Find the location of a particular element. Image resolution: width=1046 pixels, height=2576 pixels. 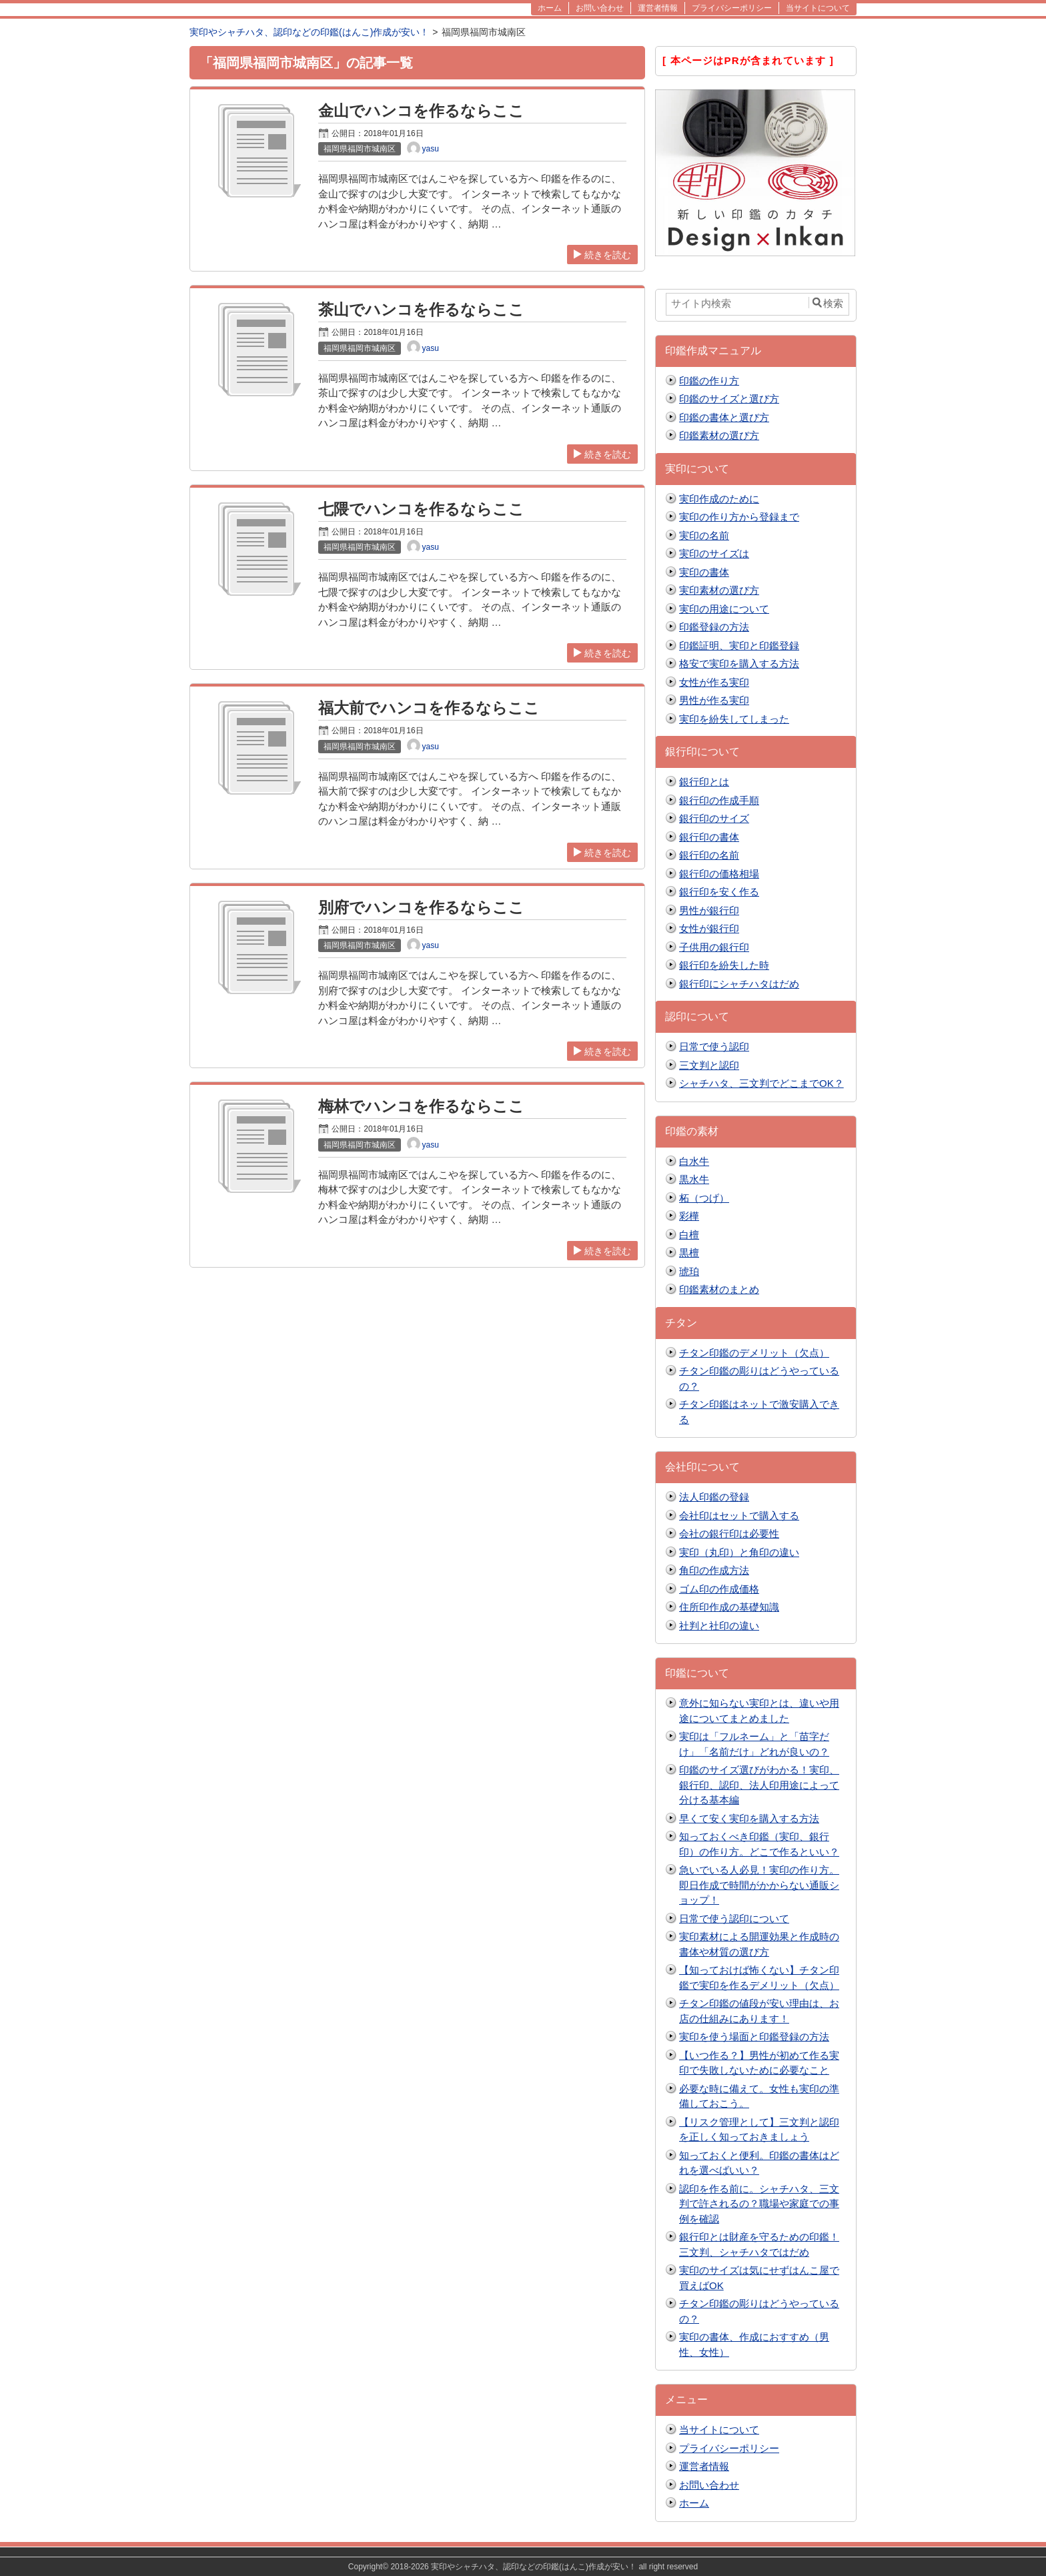

銀行印を安く作る is located at coordinates (719, 891).